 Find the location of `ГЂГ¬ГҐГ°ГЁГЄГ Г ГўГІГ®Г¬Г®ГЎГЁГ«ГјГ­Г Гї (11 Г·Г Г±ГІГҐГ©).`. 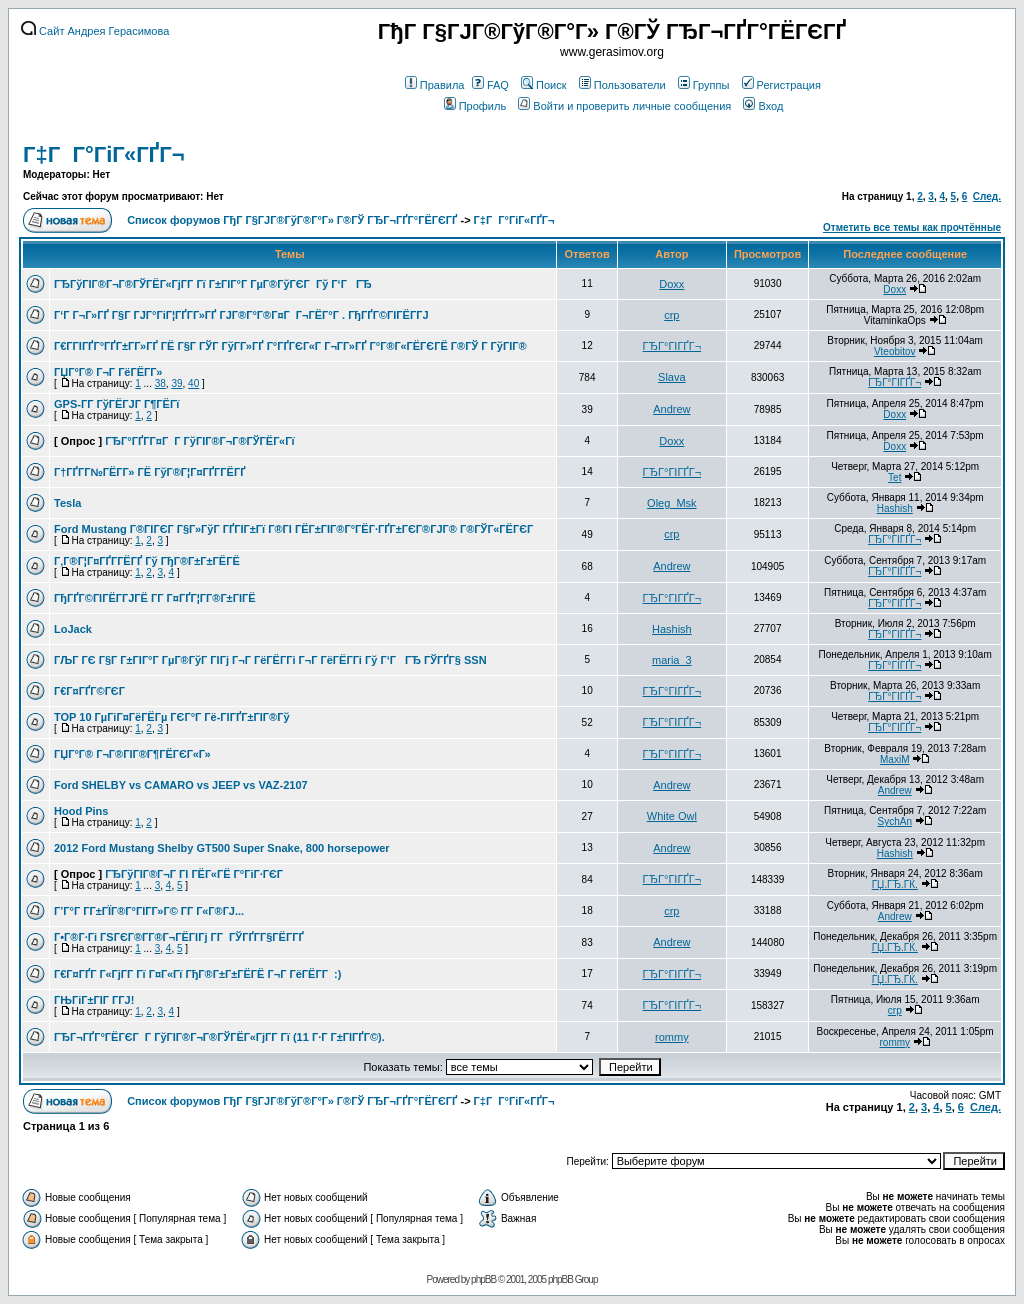

ГЂГ¬ГҐГ°ГЁГЄГ Г ГўГІГ®Г¬Г®ГЎГЁГ«ГјГ­Г Гї (11 Г·Г Г±ГІГҐГ©). is located at coordinates (219, 1037).